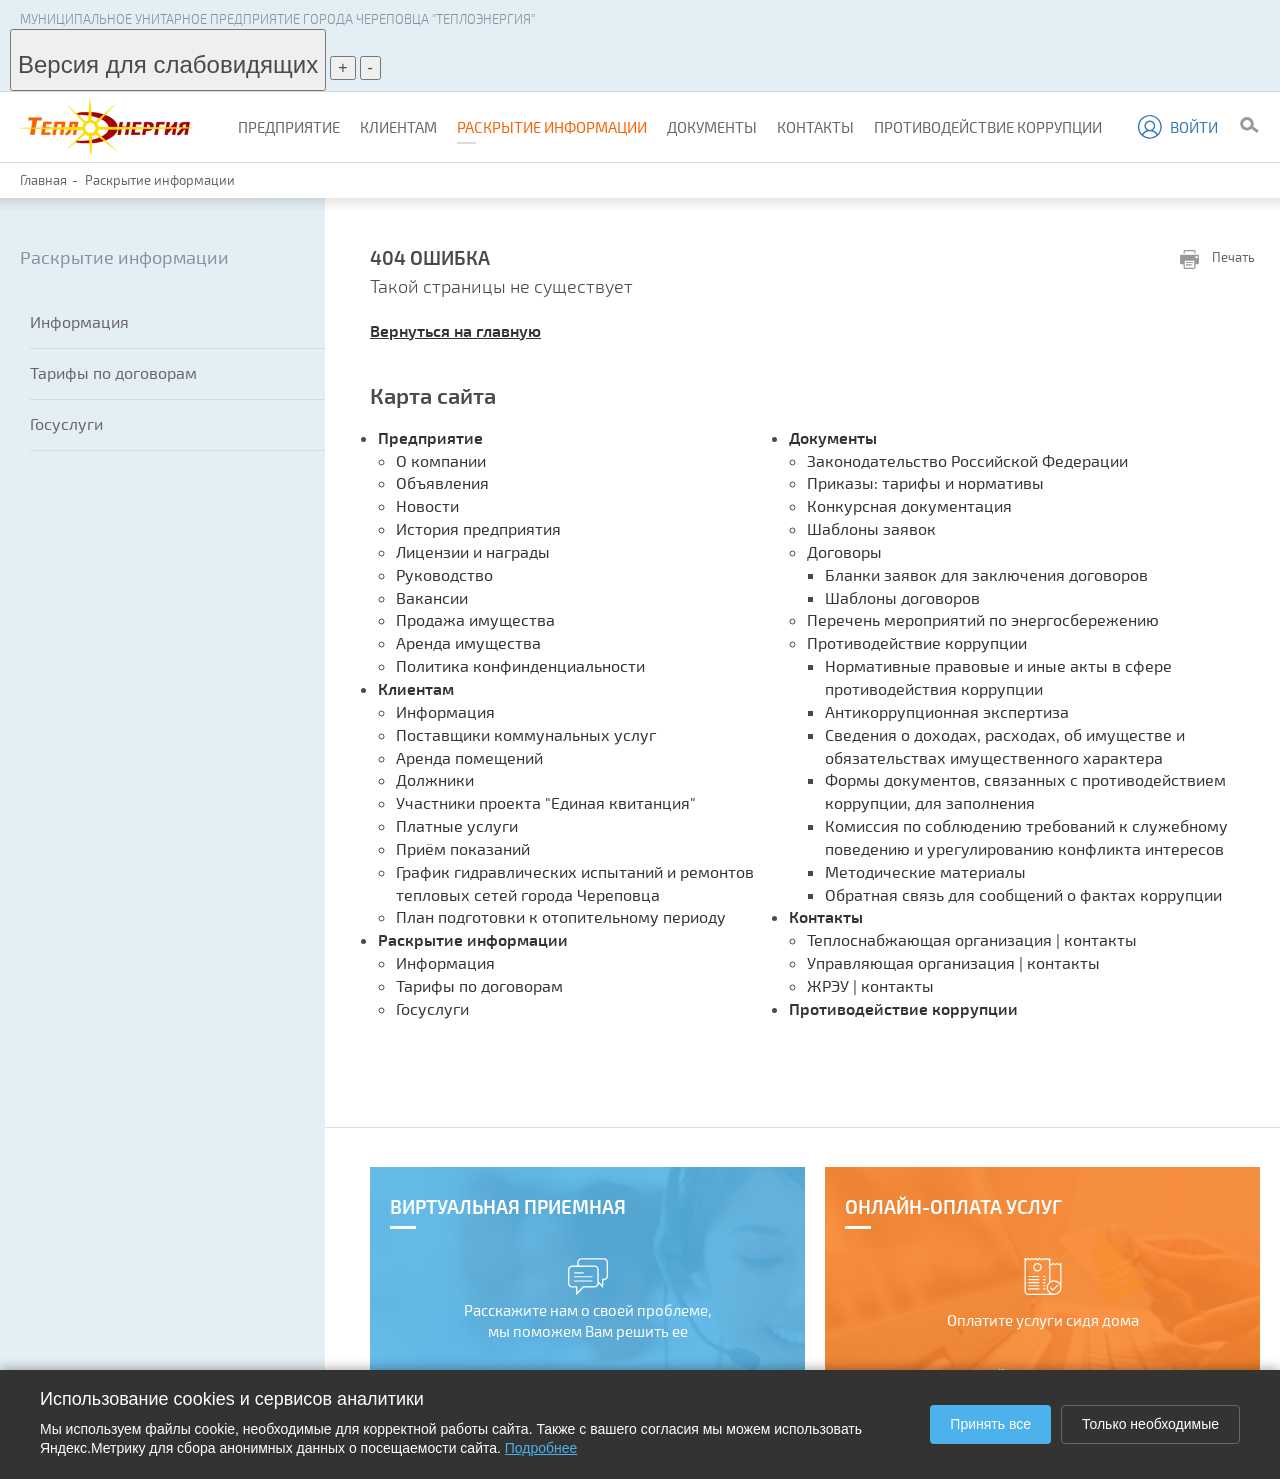 The height and width of the screenshot is (1479, 1280). What do you see at coordinates (815, 127) in the screenshot?
I see `Контакты` at bounding box center [815, 127].